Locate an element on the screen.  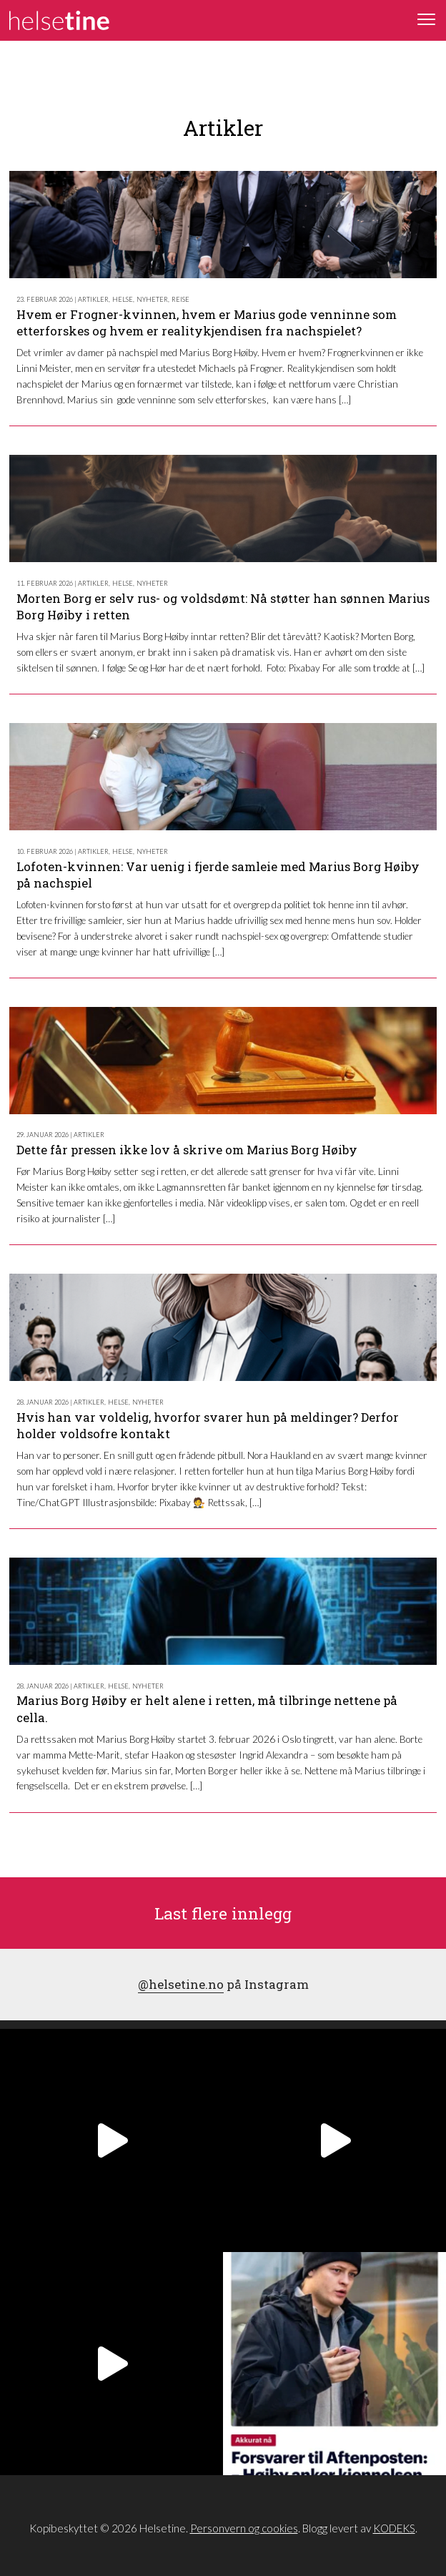
KODEKS is located at coordinates (394, 2528).